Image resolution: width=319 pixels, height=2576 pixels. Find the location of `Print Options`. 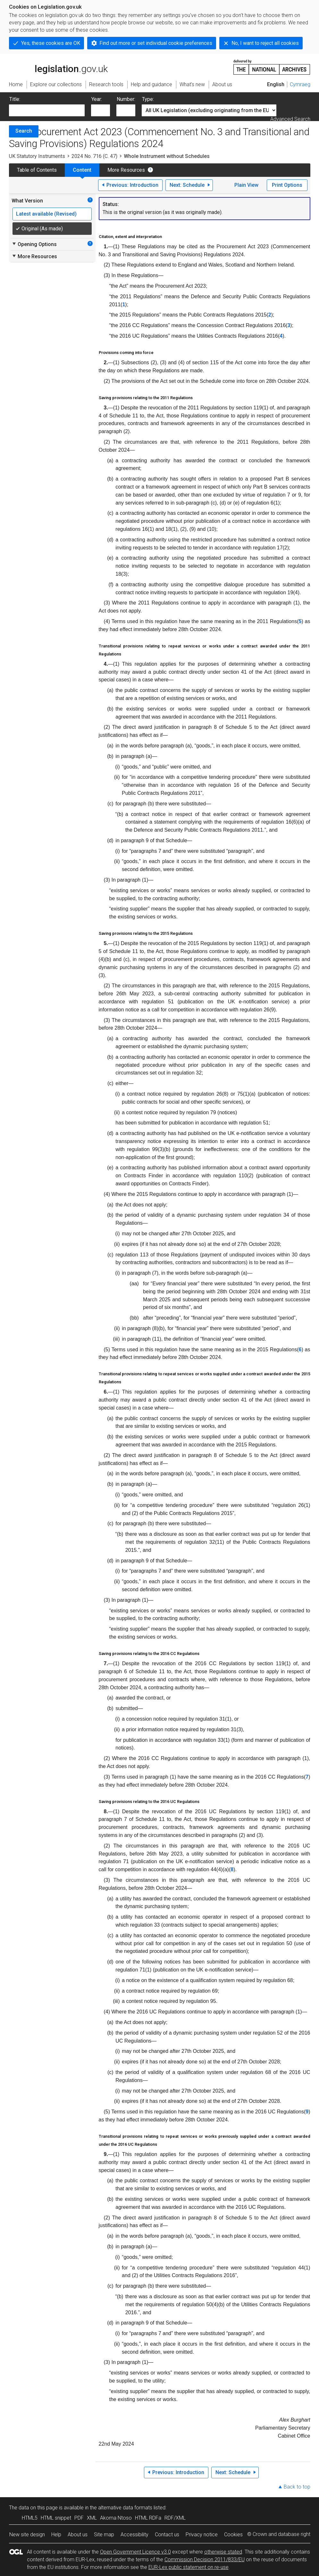

Print Options is located at coordinates (287, 185).